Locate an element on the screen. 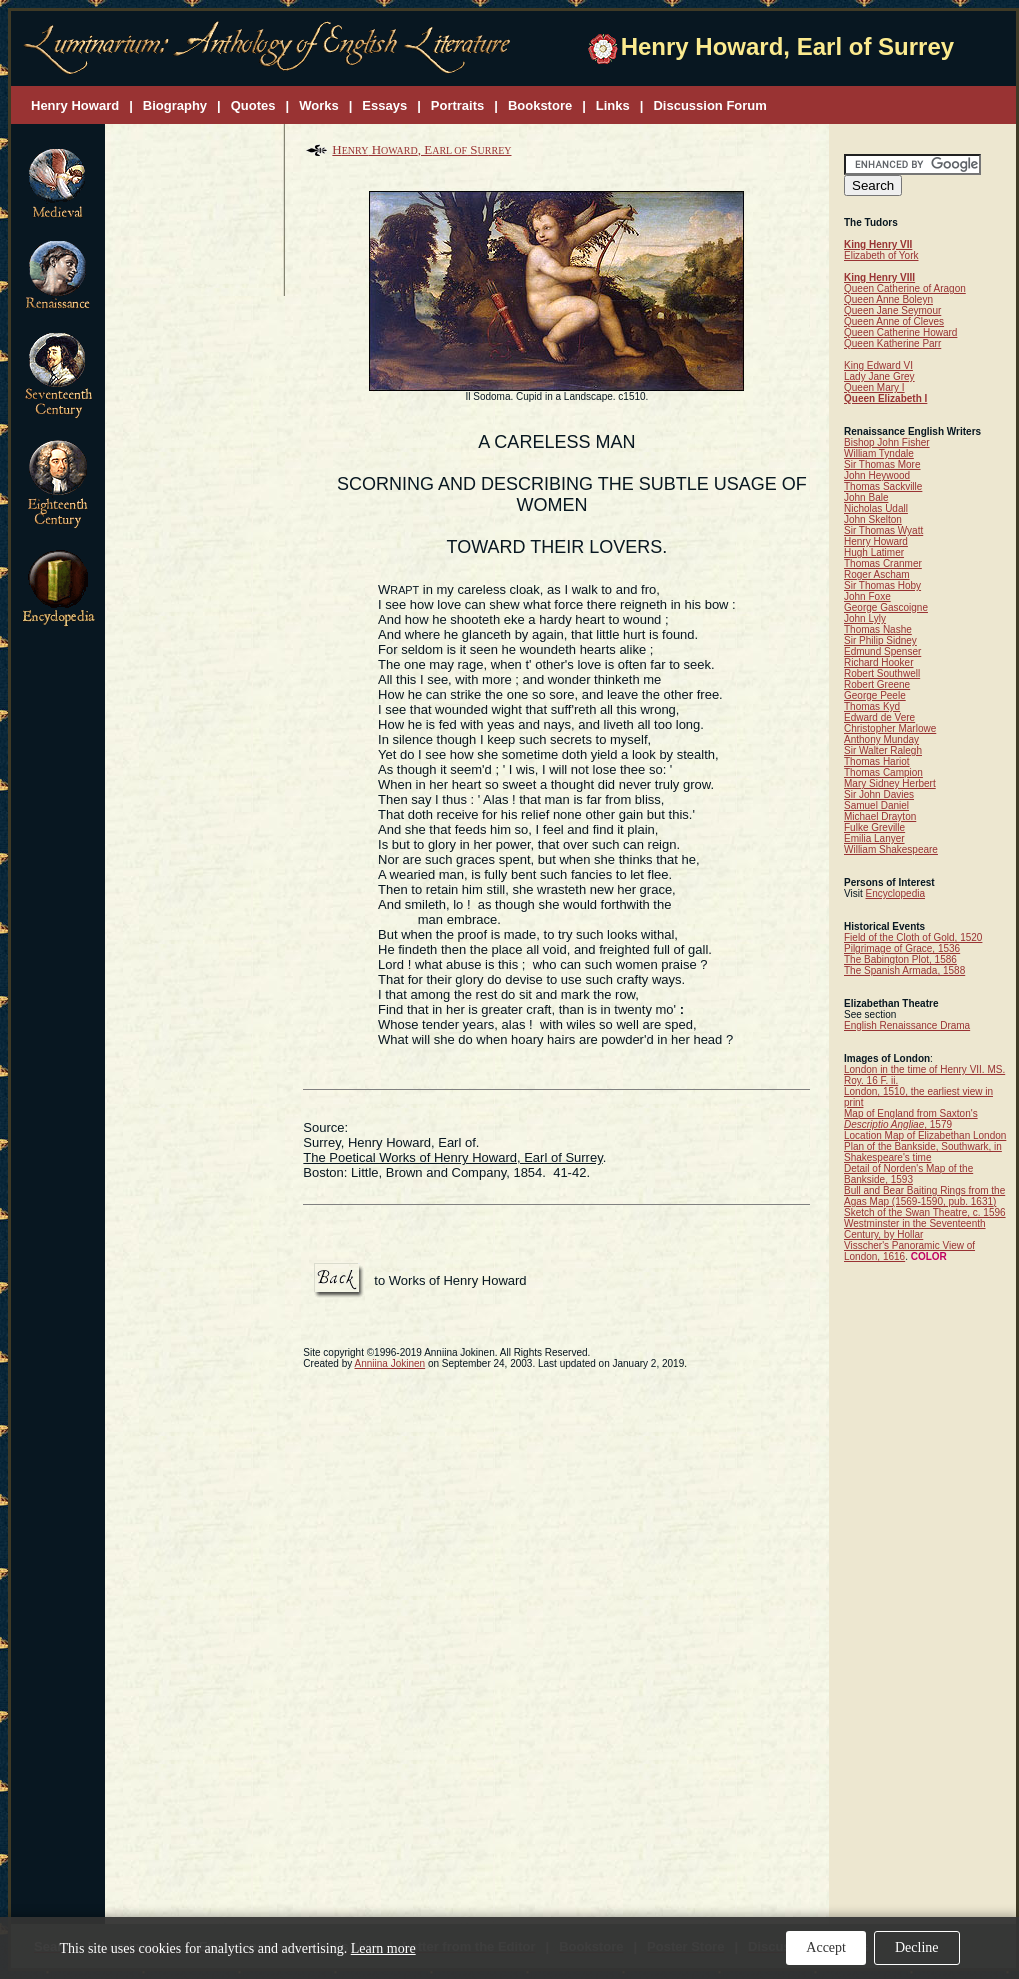  Encyclopedia is located at coordinates (895, 893).